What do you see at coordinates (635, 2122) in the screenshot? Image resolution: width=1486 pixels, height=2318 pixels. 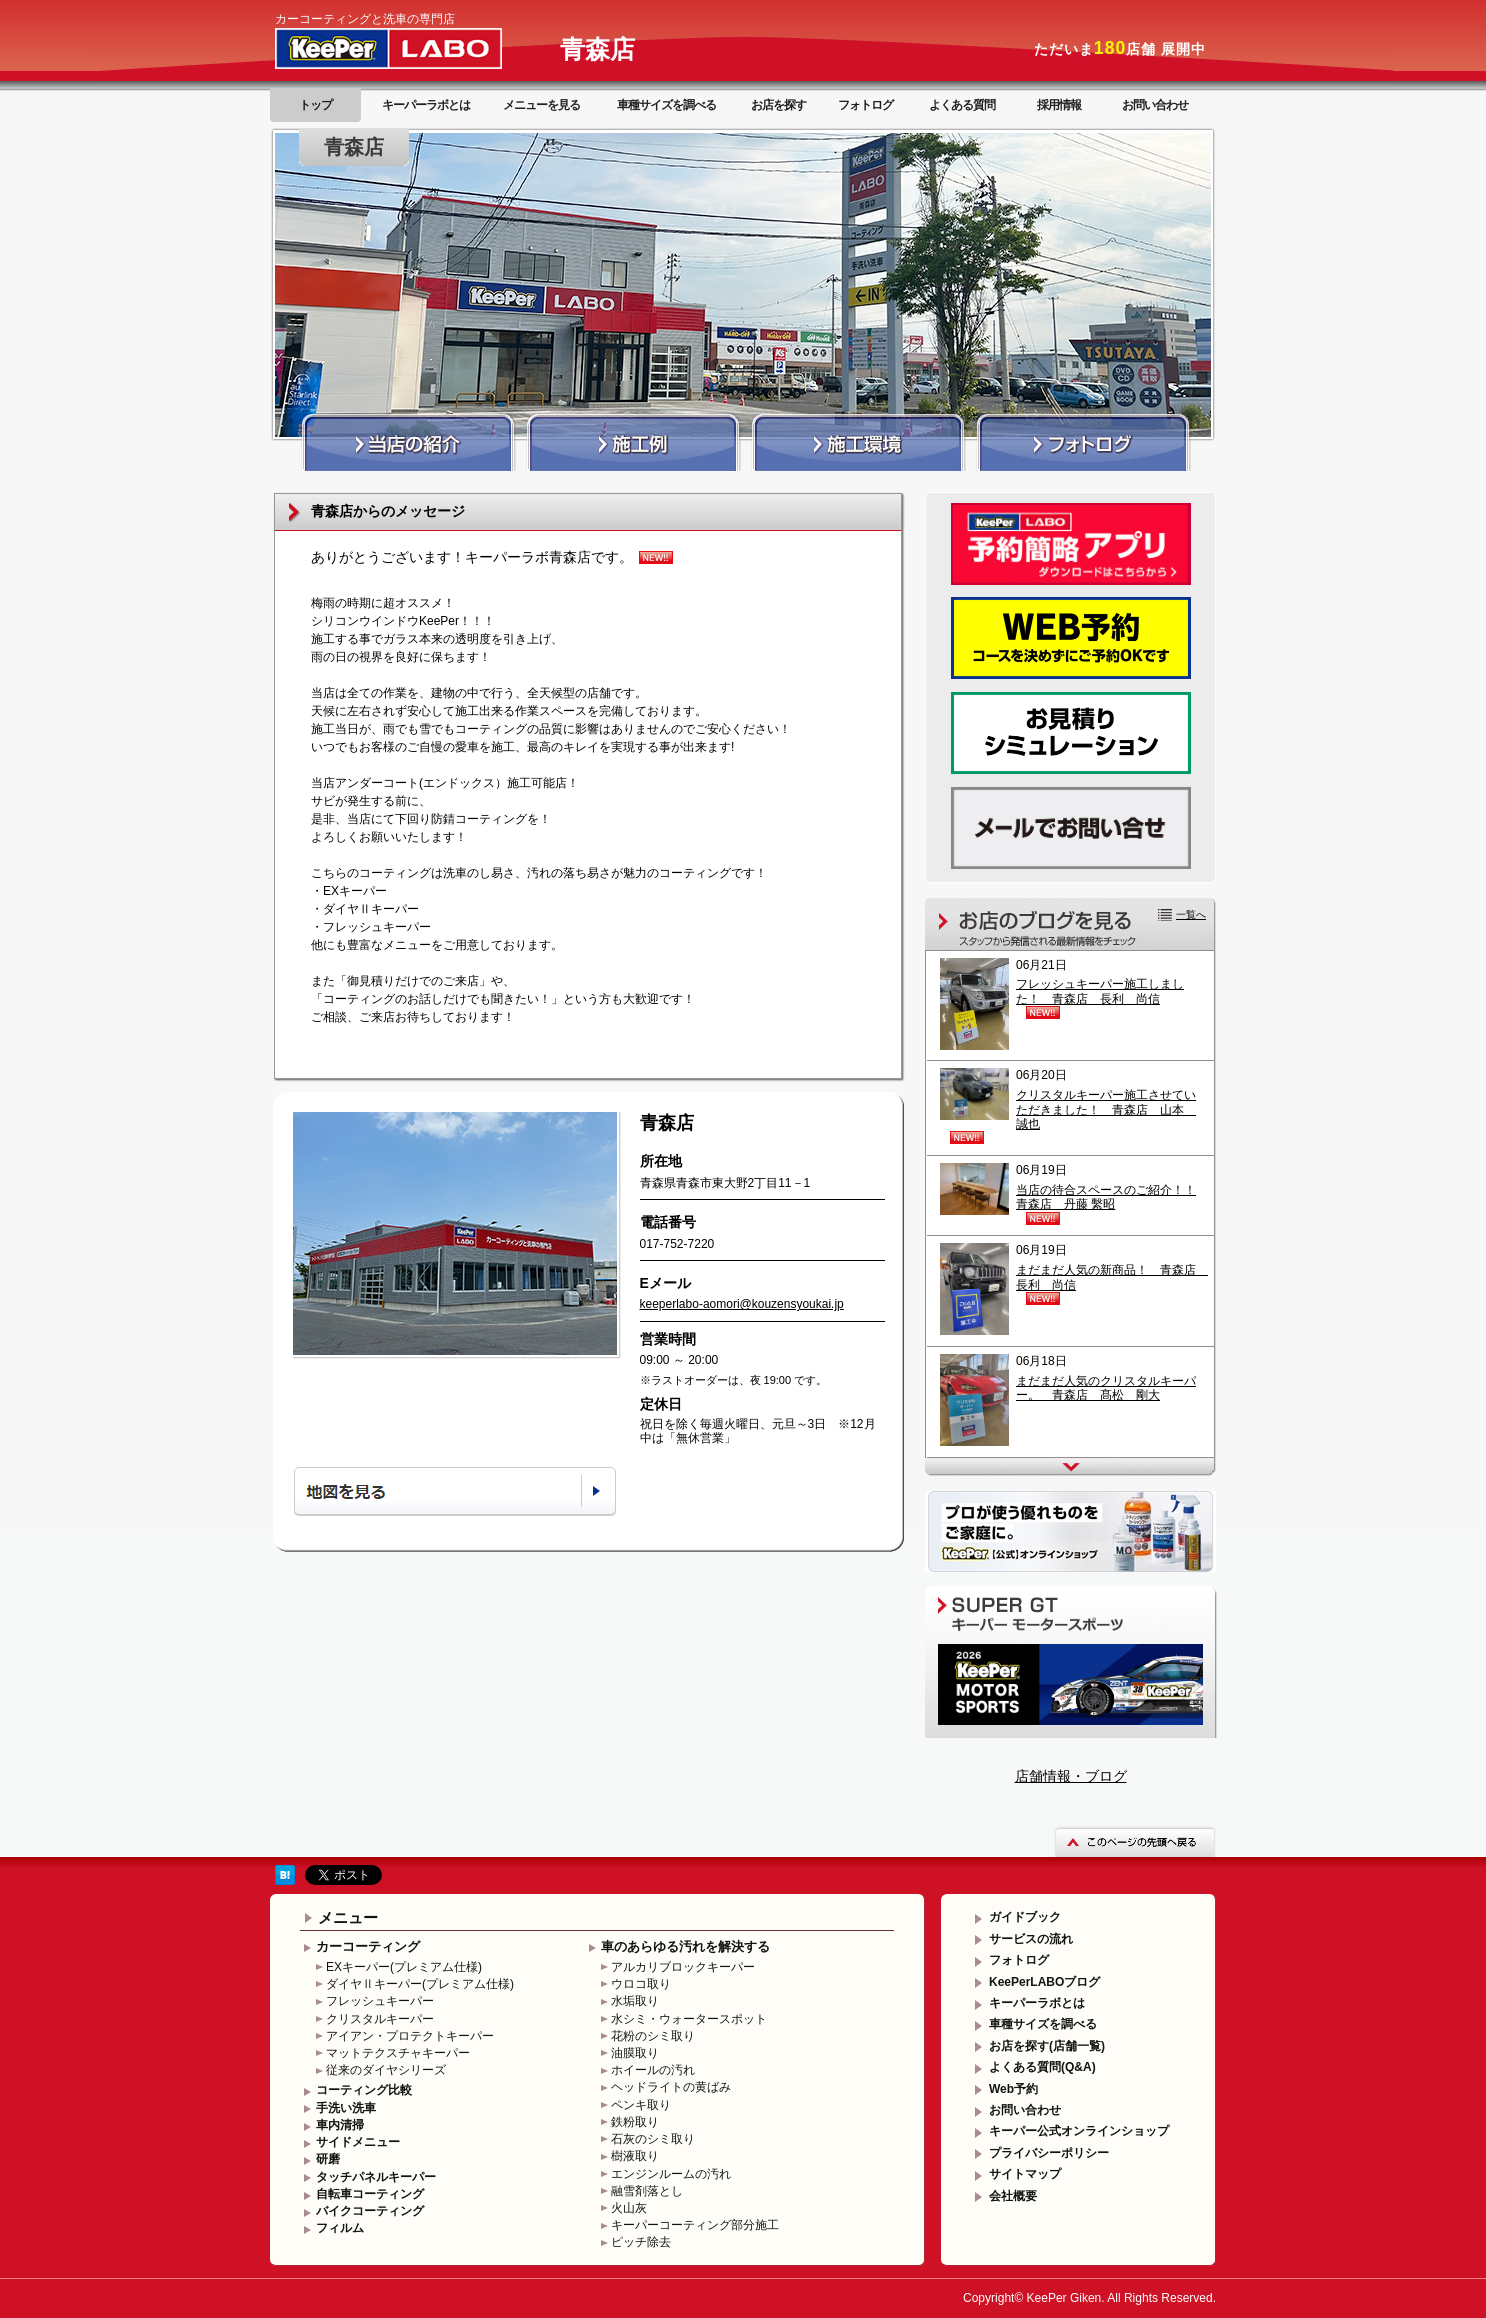 I see `鉄粉取り` at bounding box center [635, 2122].